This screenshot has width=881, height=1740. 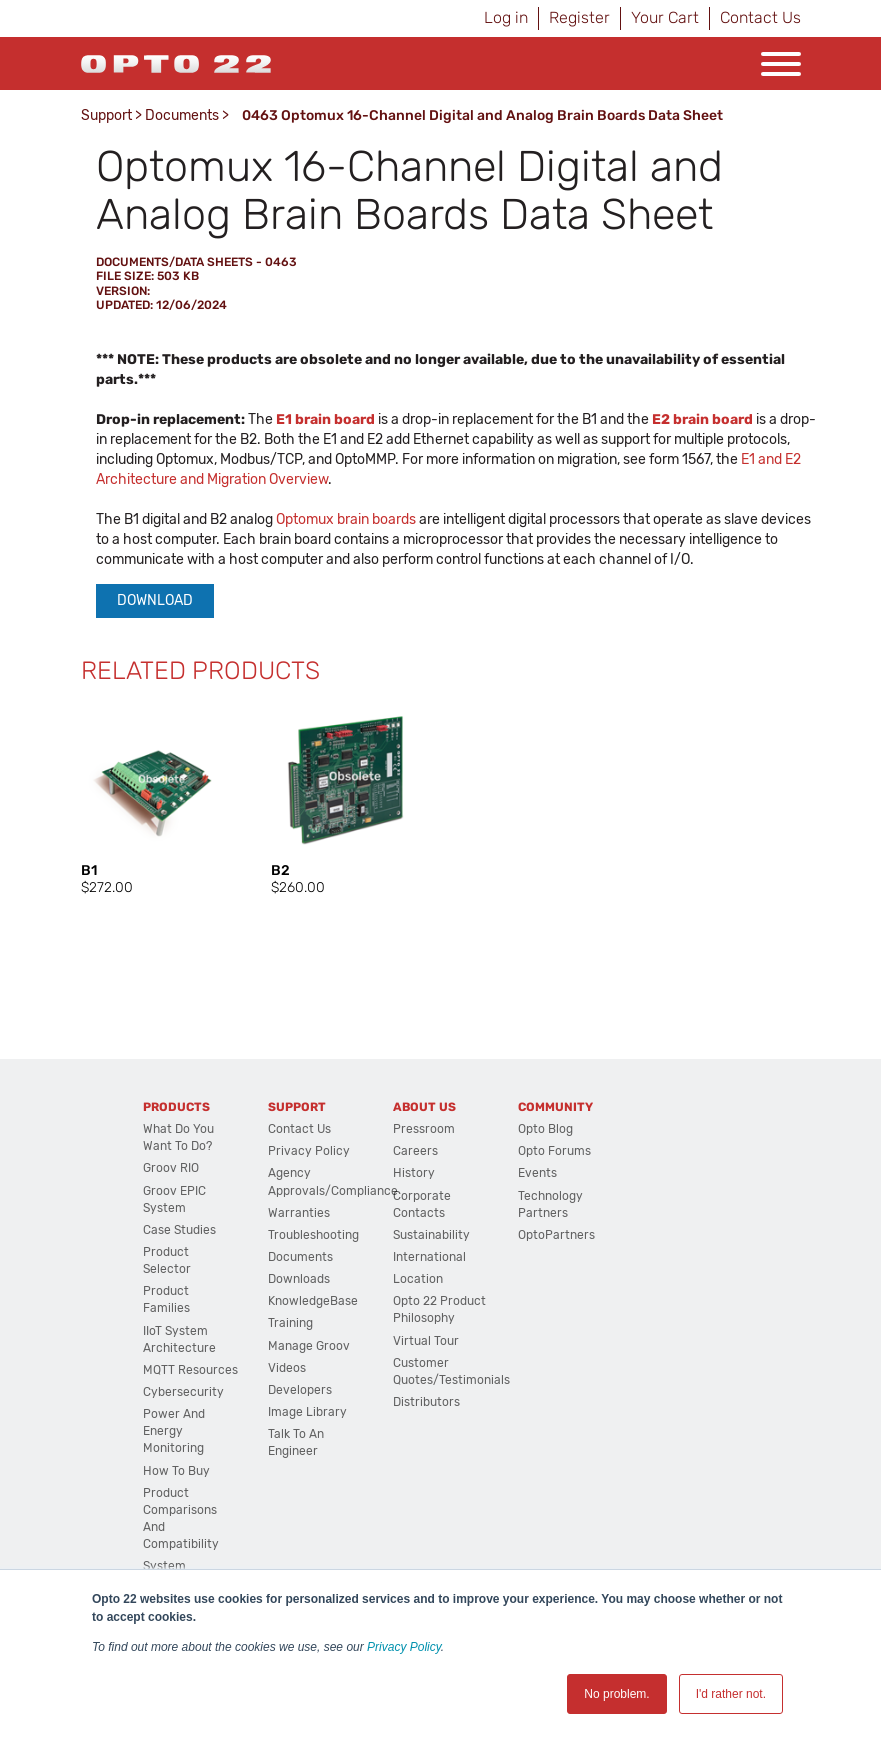 What do you see at coordinates (299, 1279) in the screenshot?
I see `Downloads` at bounding box center [299, 1279].